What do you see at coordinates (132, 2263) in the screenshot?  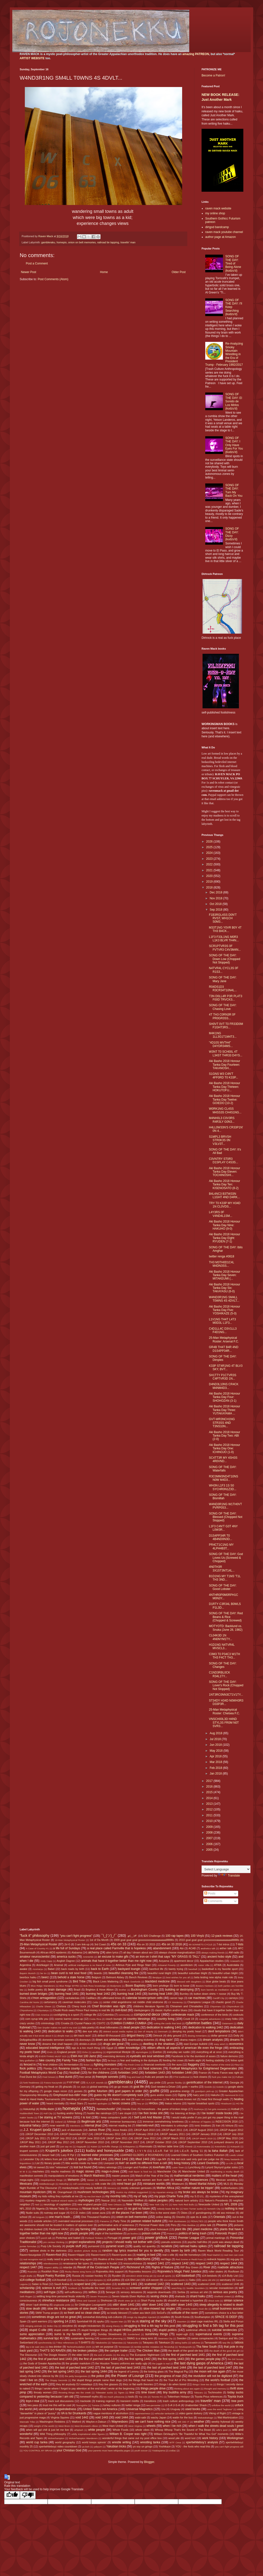 I see `resourcefulness` at bounding box center [132, 2263].